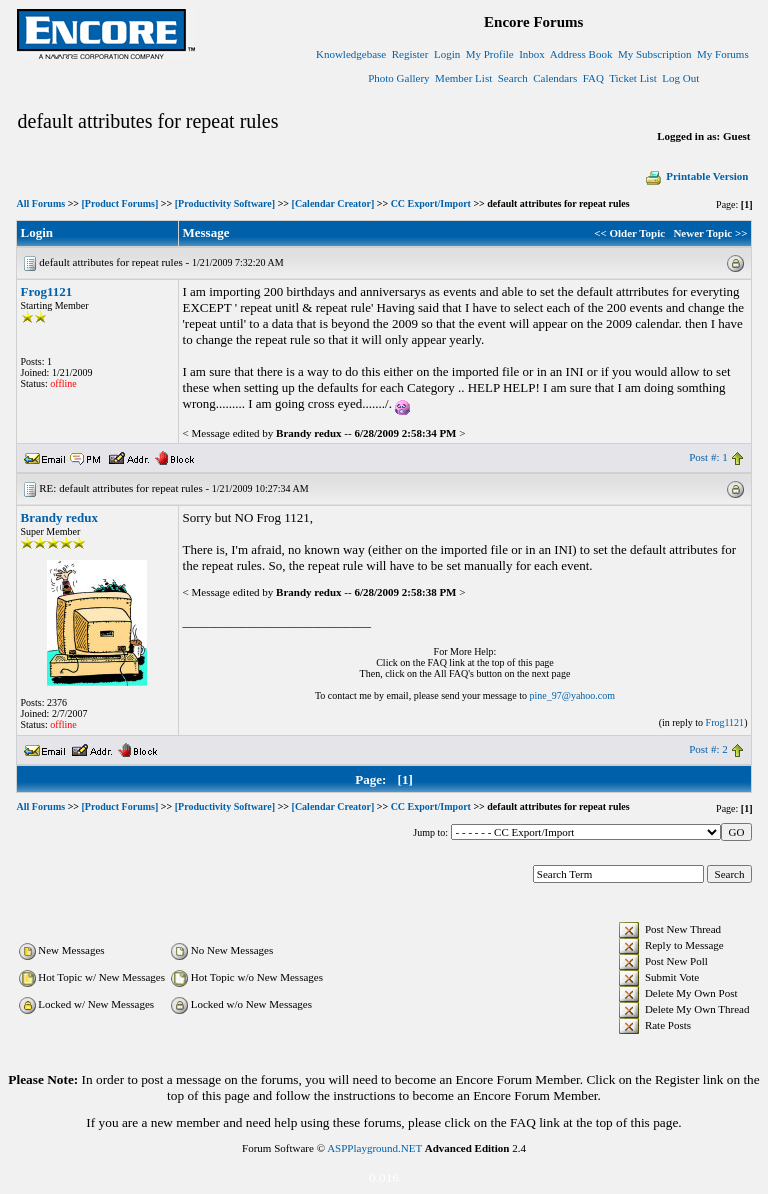 This screenshot has width=768, height=1194. I want to click on My Subscription, so click(655, 54).